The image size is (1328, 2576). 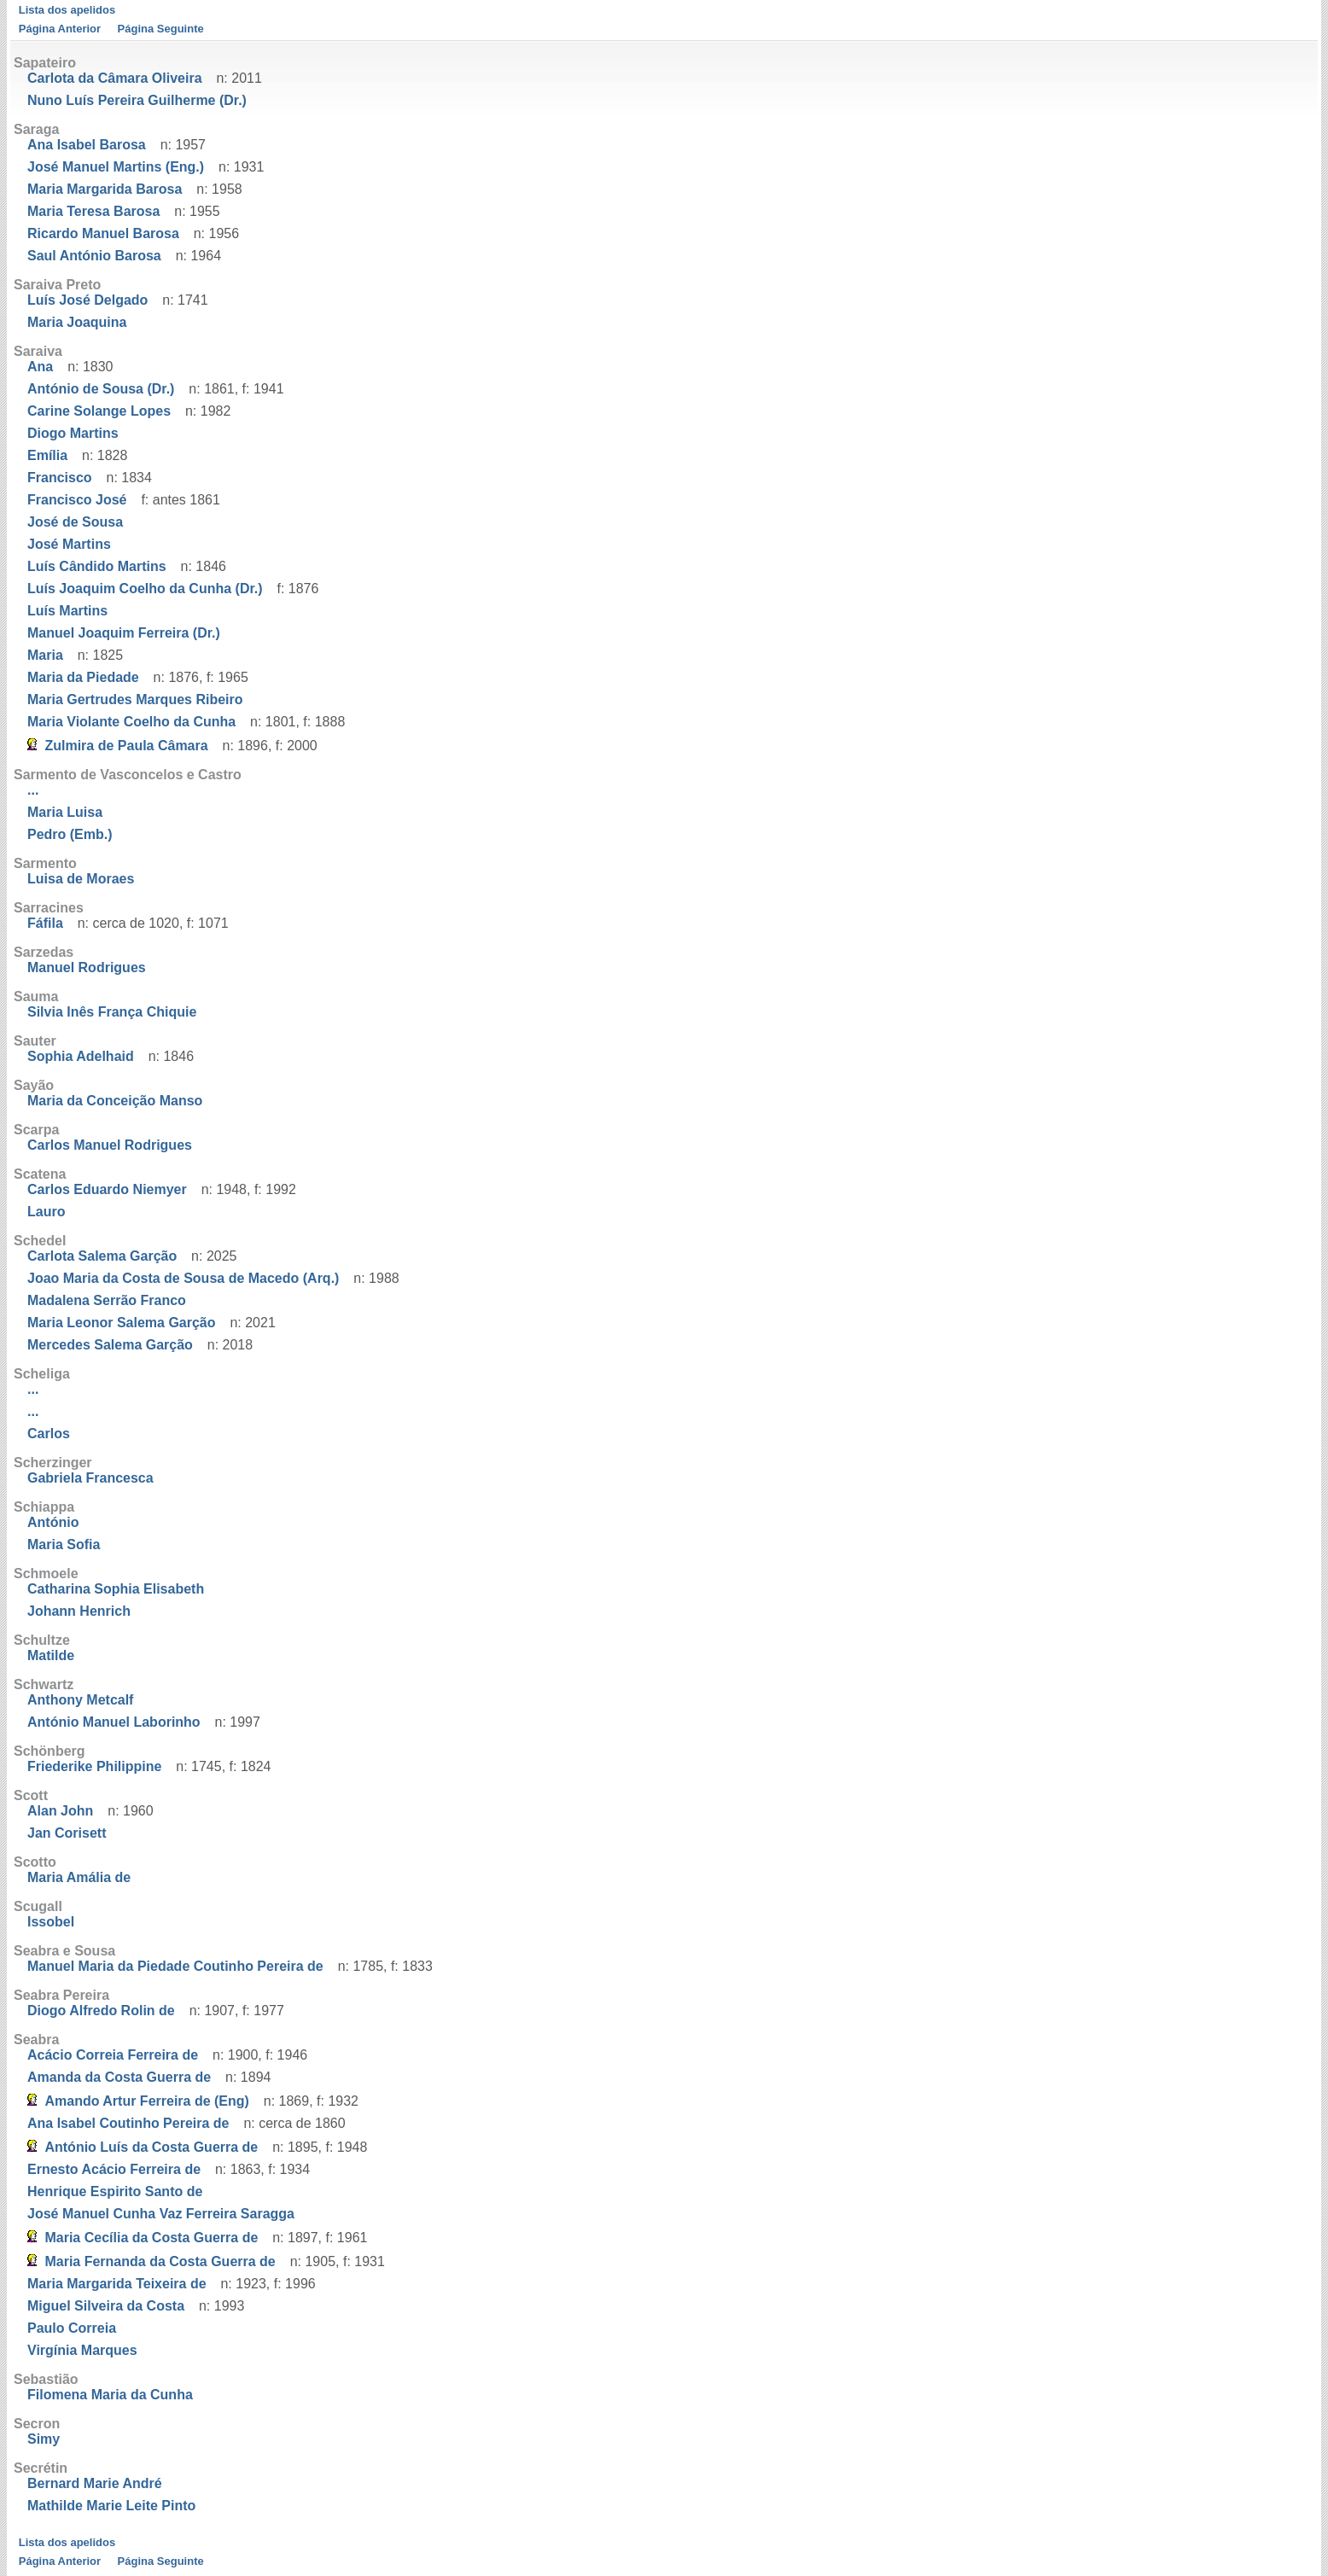 What do you see at coordinates (107, 1189) in the screenshot?
I see `Carlos Eduardo Niemyer` at bounding box center [107, 1189].